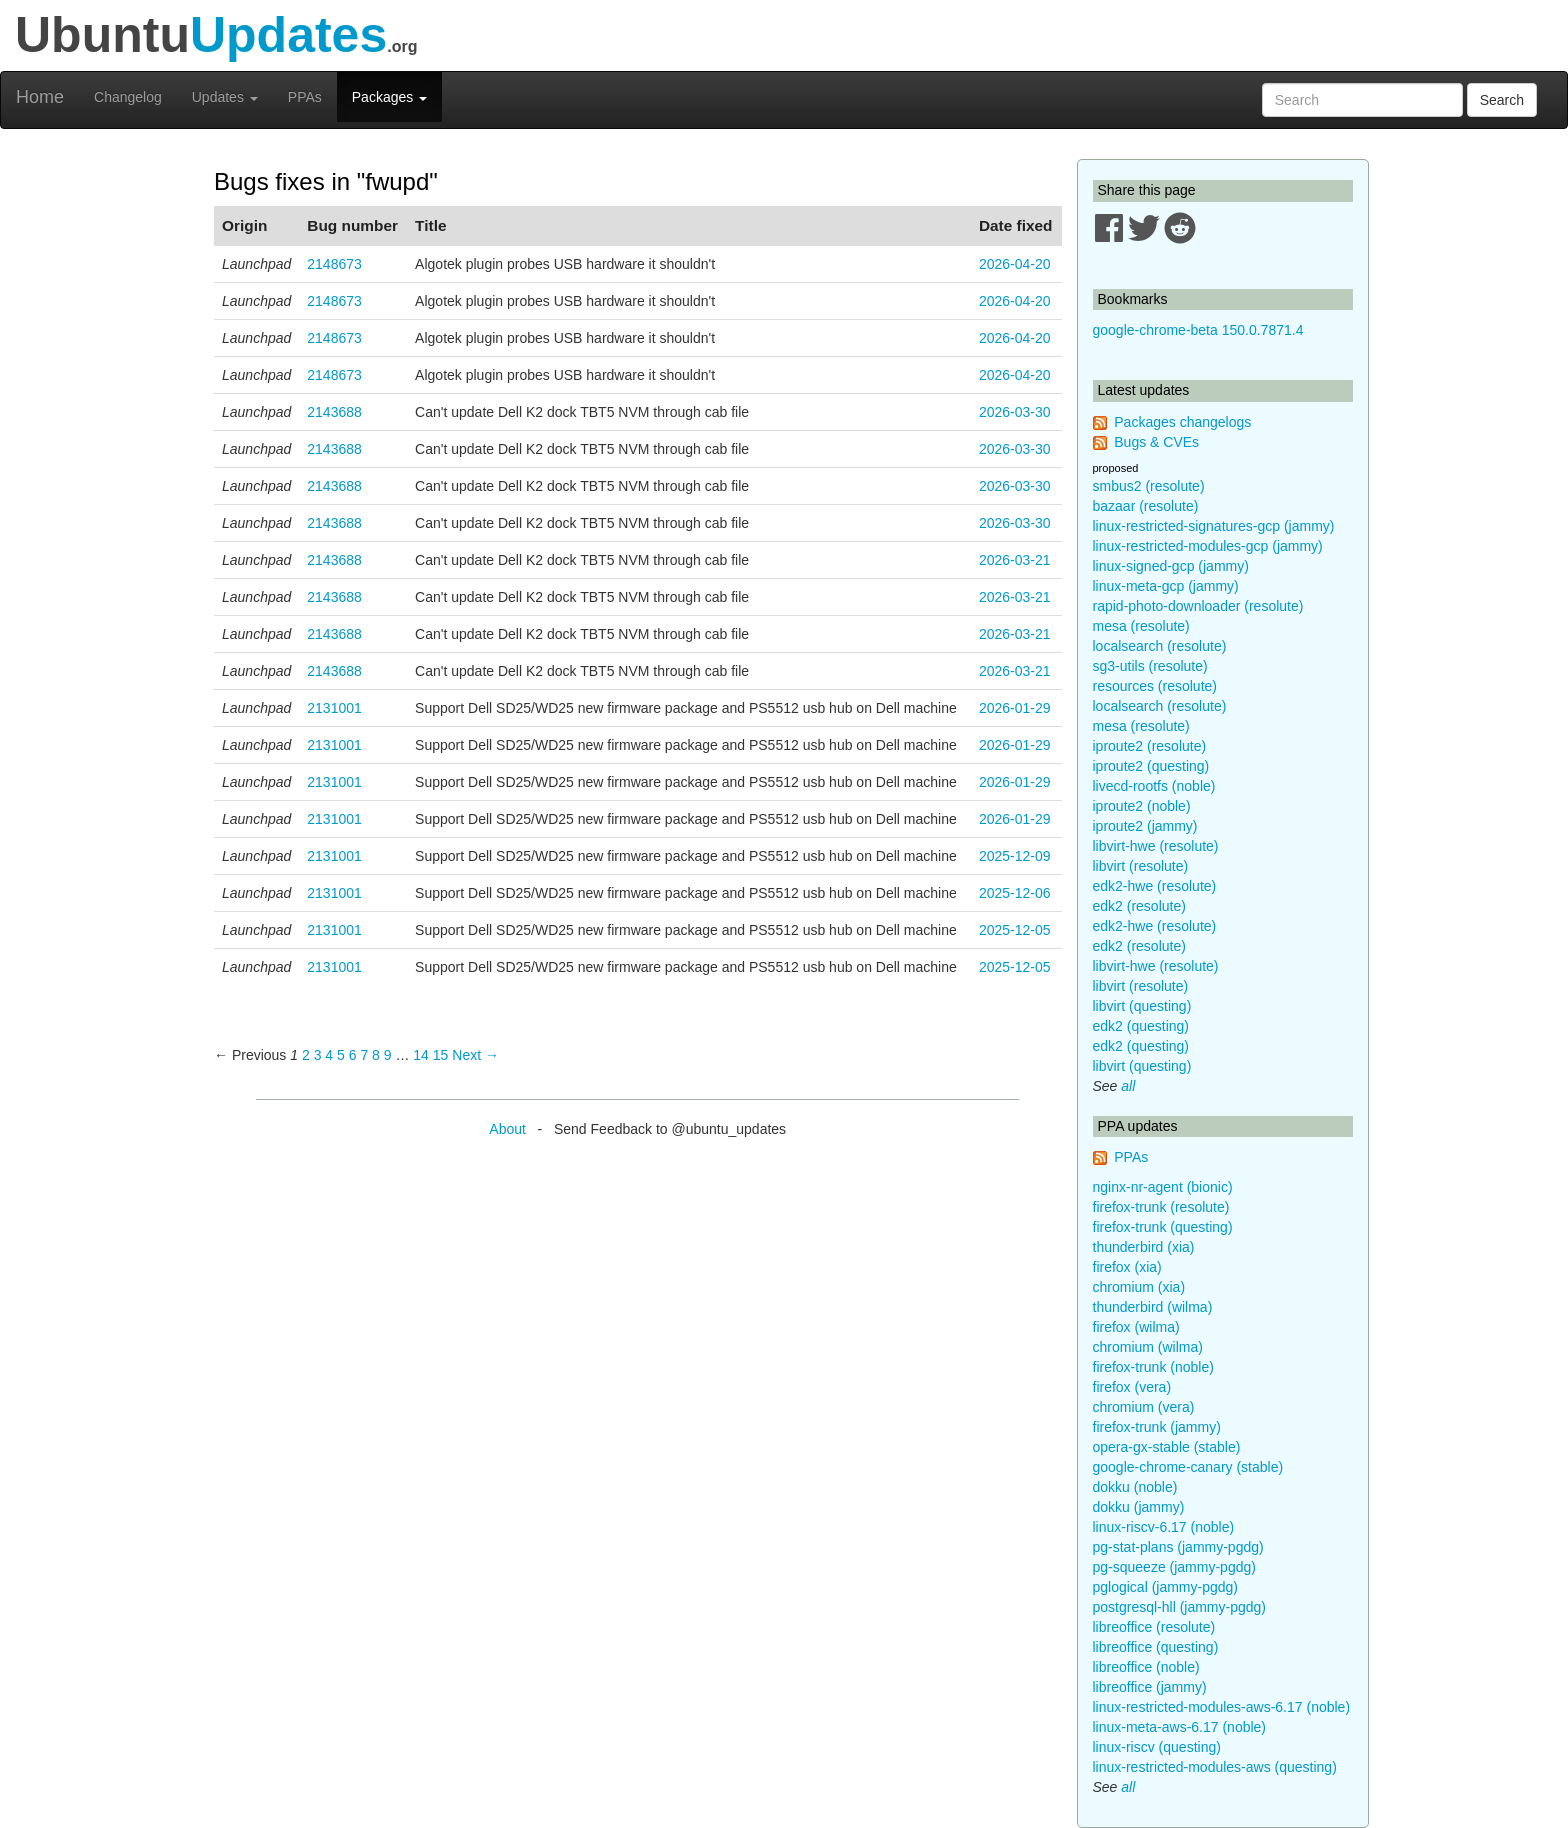 This screenshot has width=1568, height=1828. What do you see at coordinates (1156, 846) in the screenshot?
I see `libvirt-hwe (resolute)` at bounding box center [1156, 846].